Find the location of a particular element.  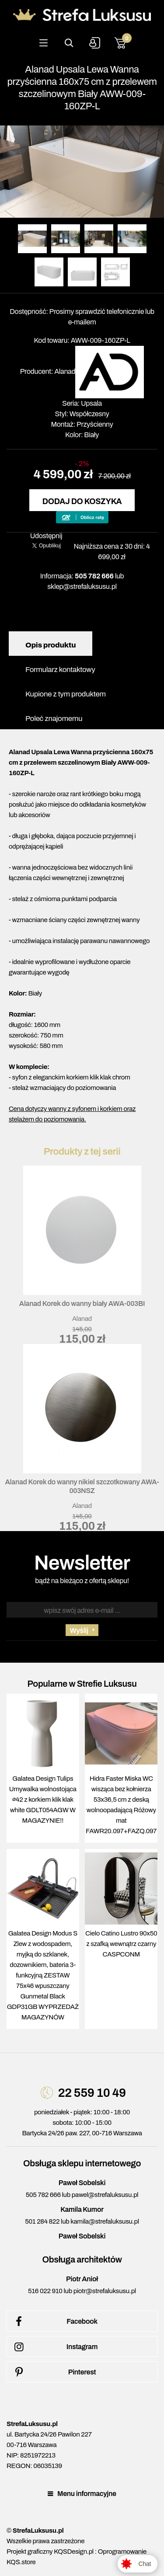

Cielo Catino Lustro 90x50 z szafką wewnątrz czarny CASPCONM is located at coordinates (121, 1944).